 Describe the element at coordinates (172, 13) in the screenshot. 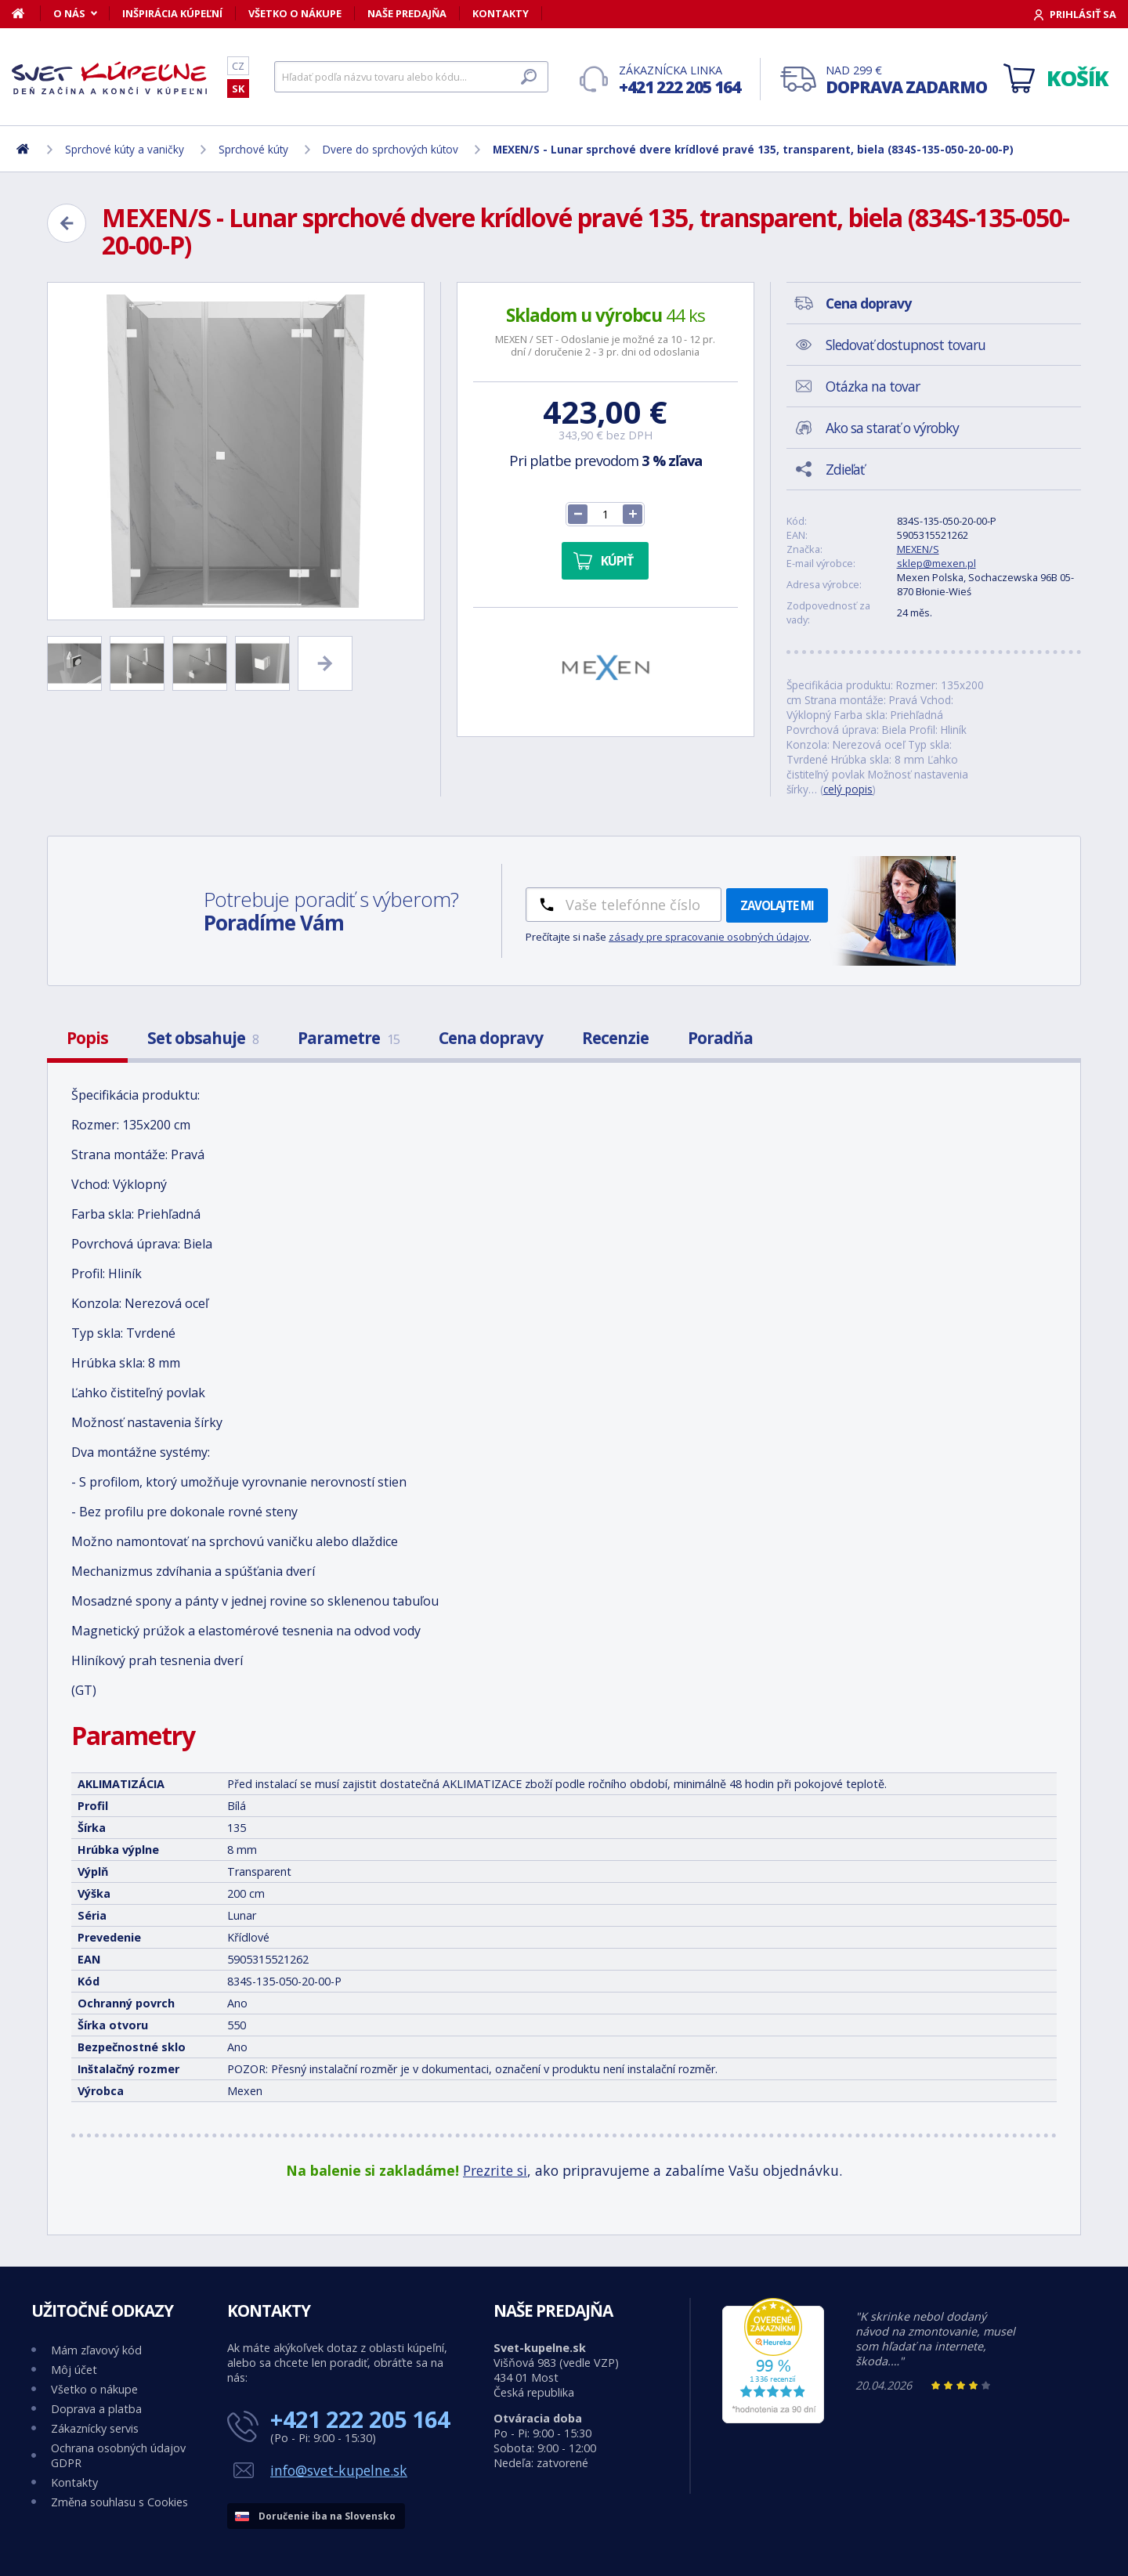

I see `Inšpirácia kúpeľní` at that location.